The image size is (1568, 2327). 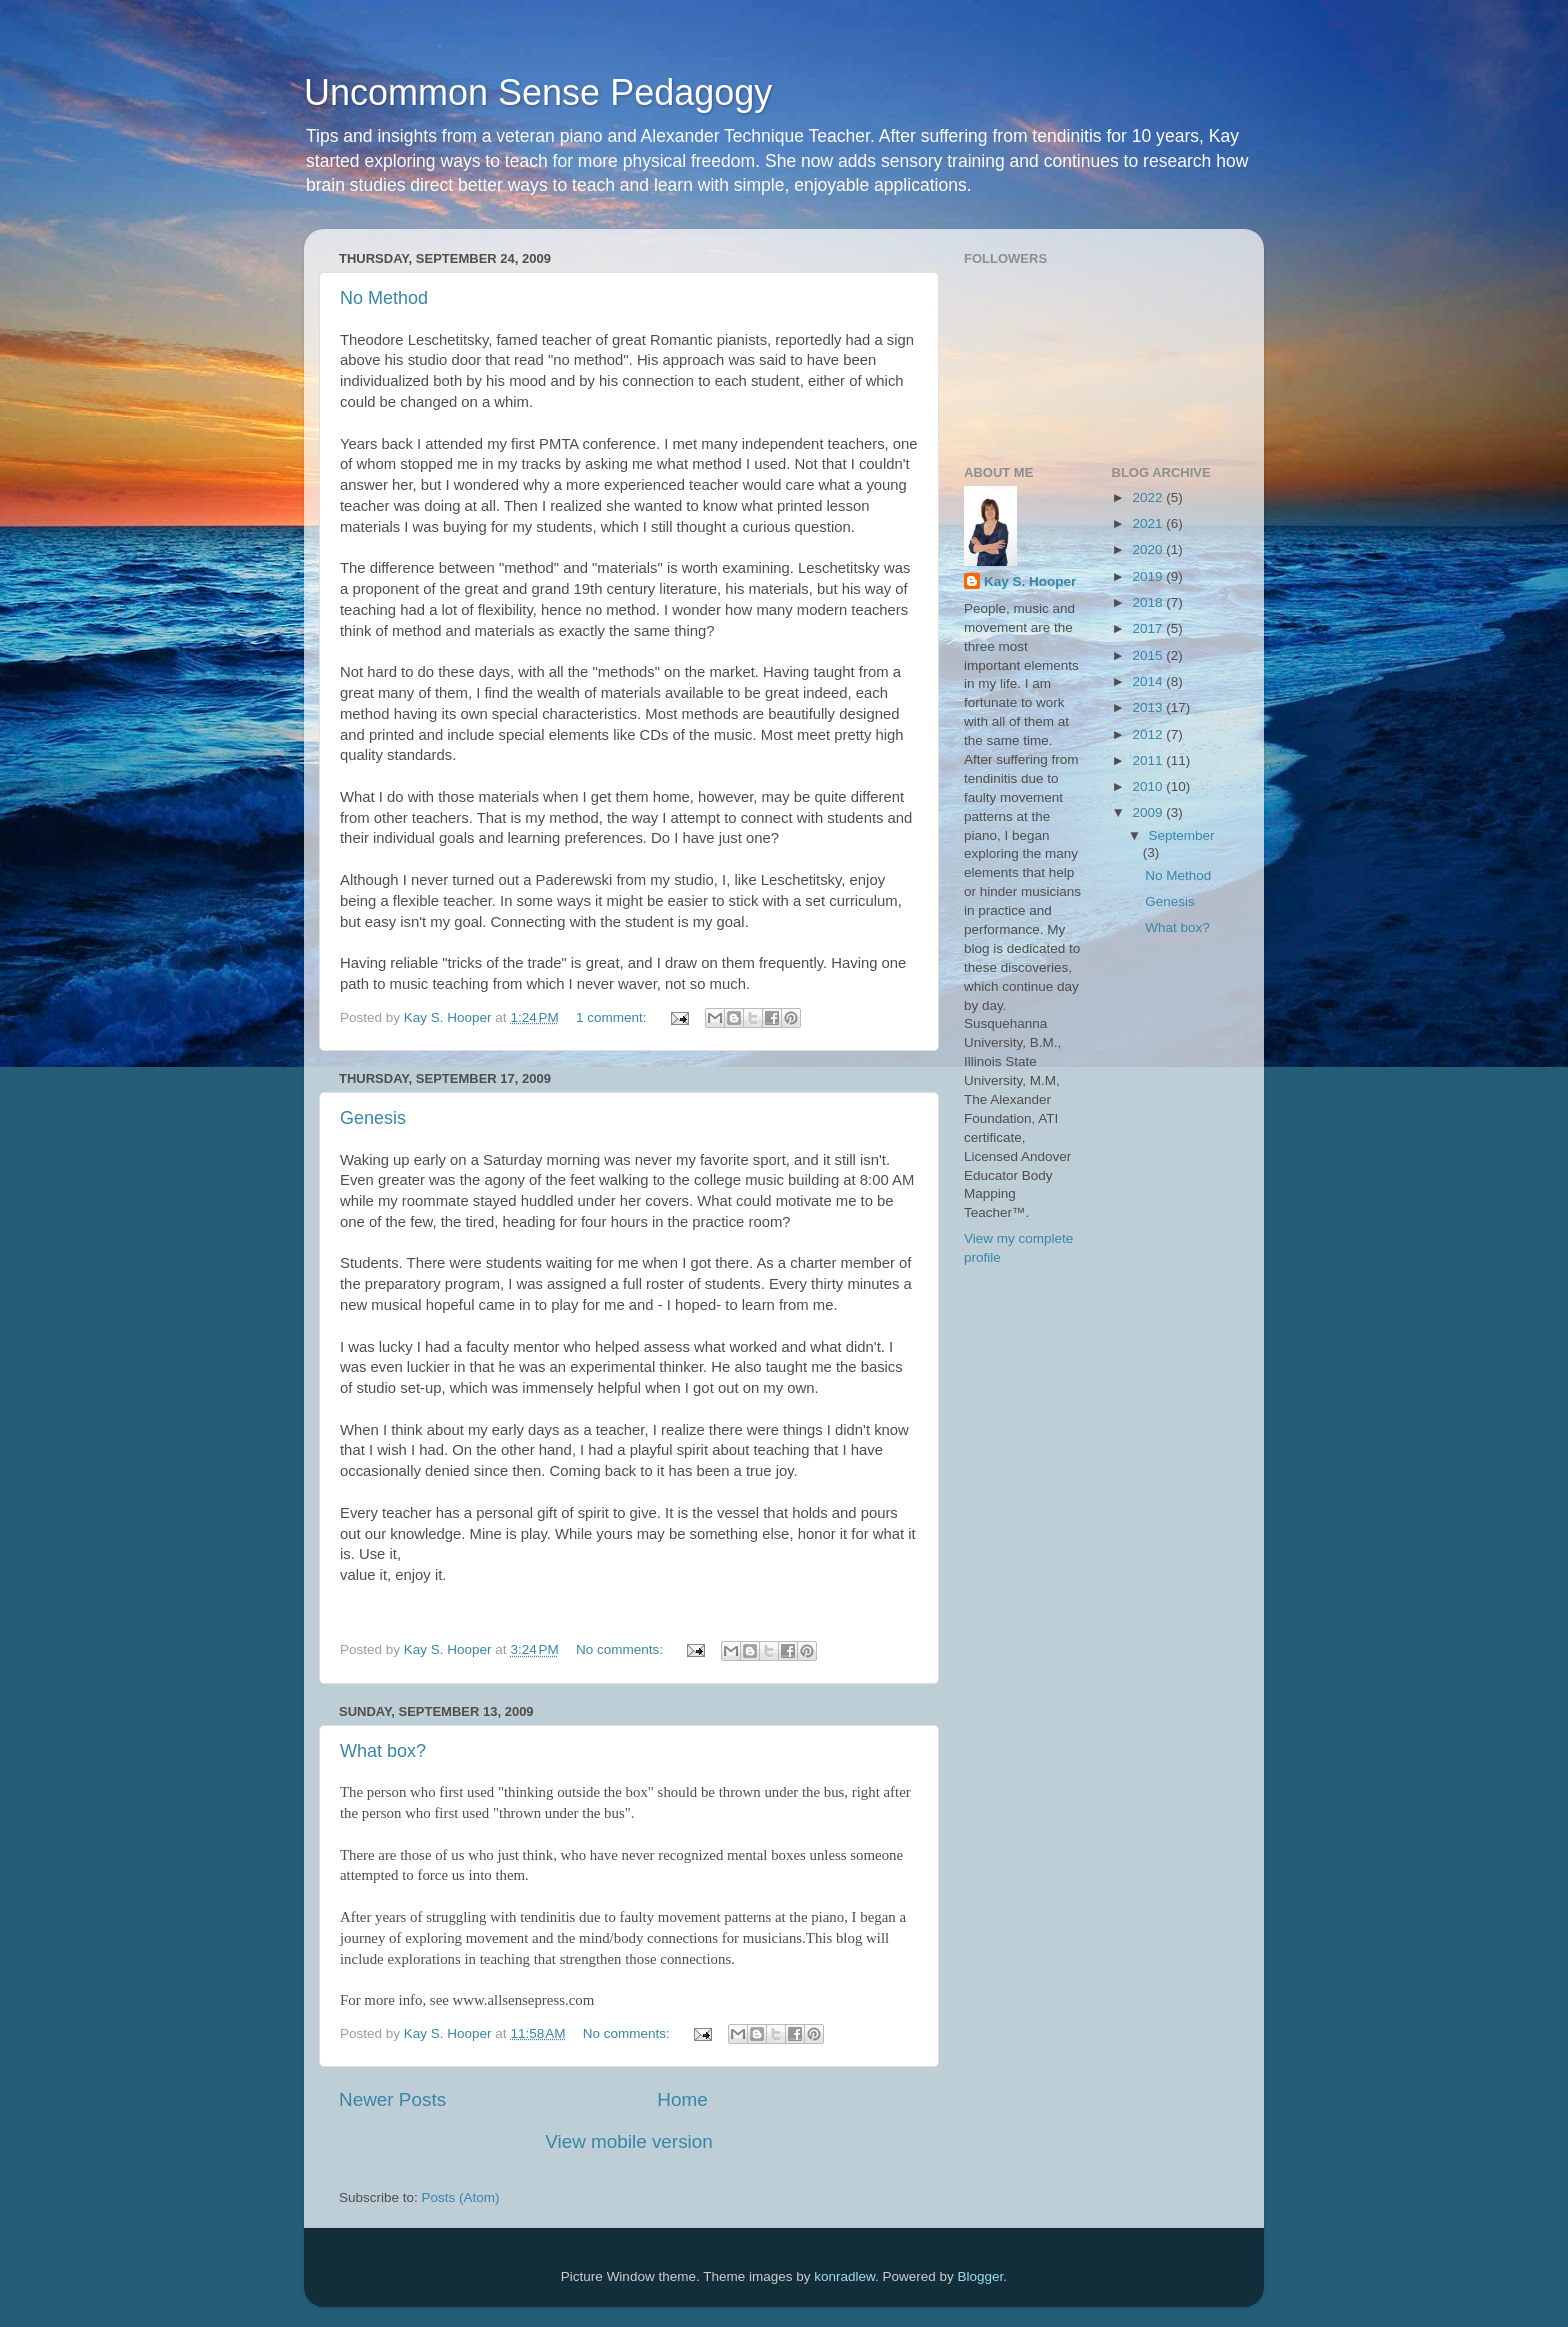 What do you see at coordinates (1149, 786) in the screenshot?
I see `2010` at bounding box center [1149, 786].